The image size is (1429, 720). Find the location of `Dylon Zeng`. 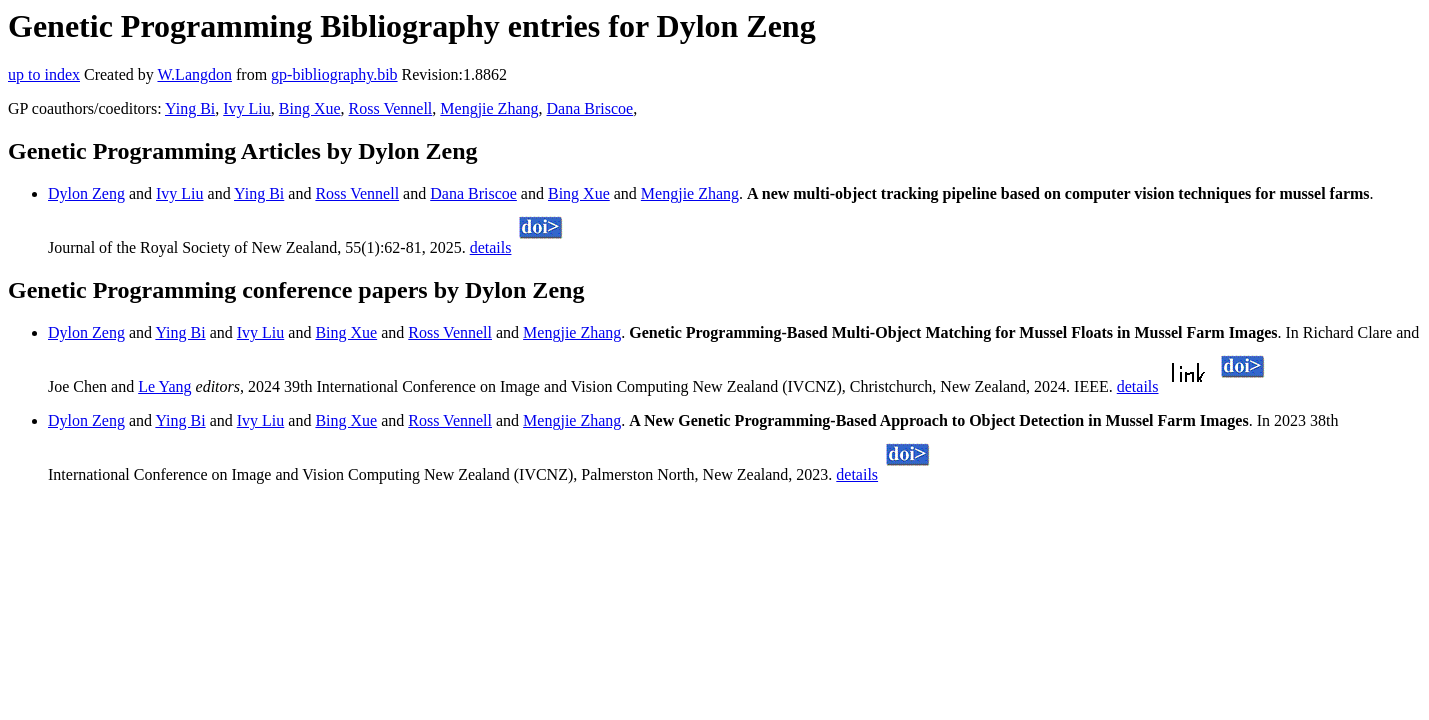

Dylon Zeng is located at coordinates (86, 193).